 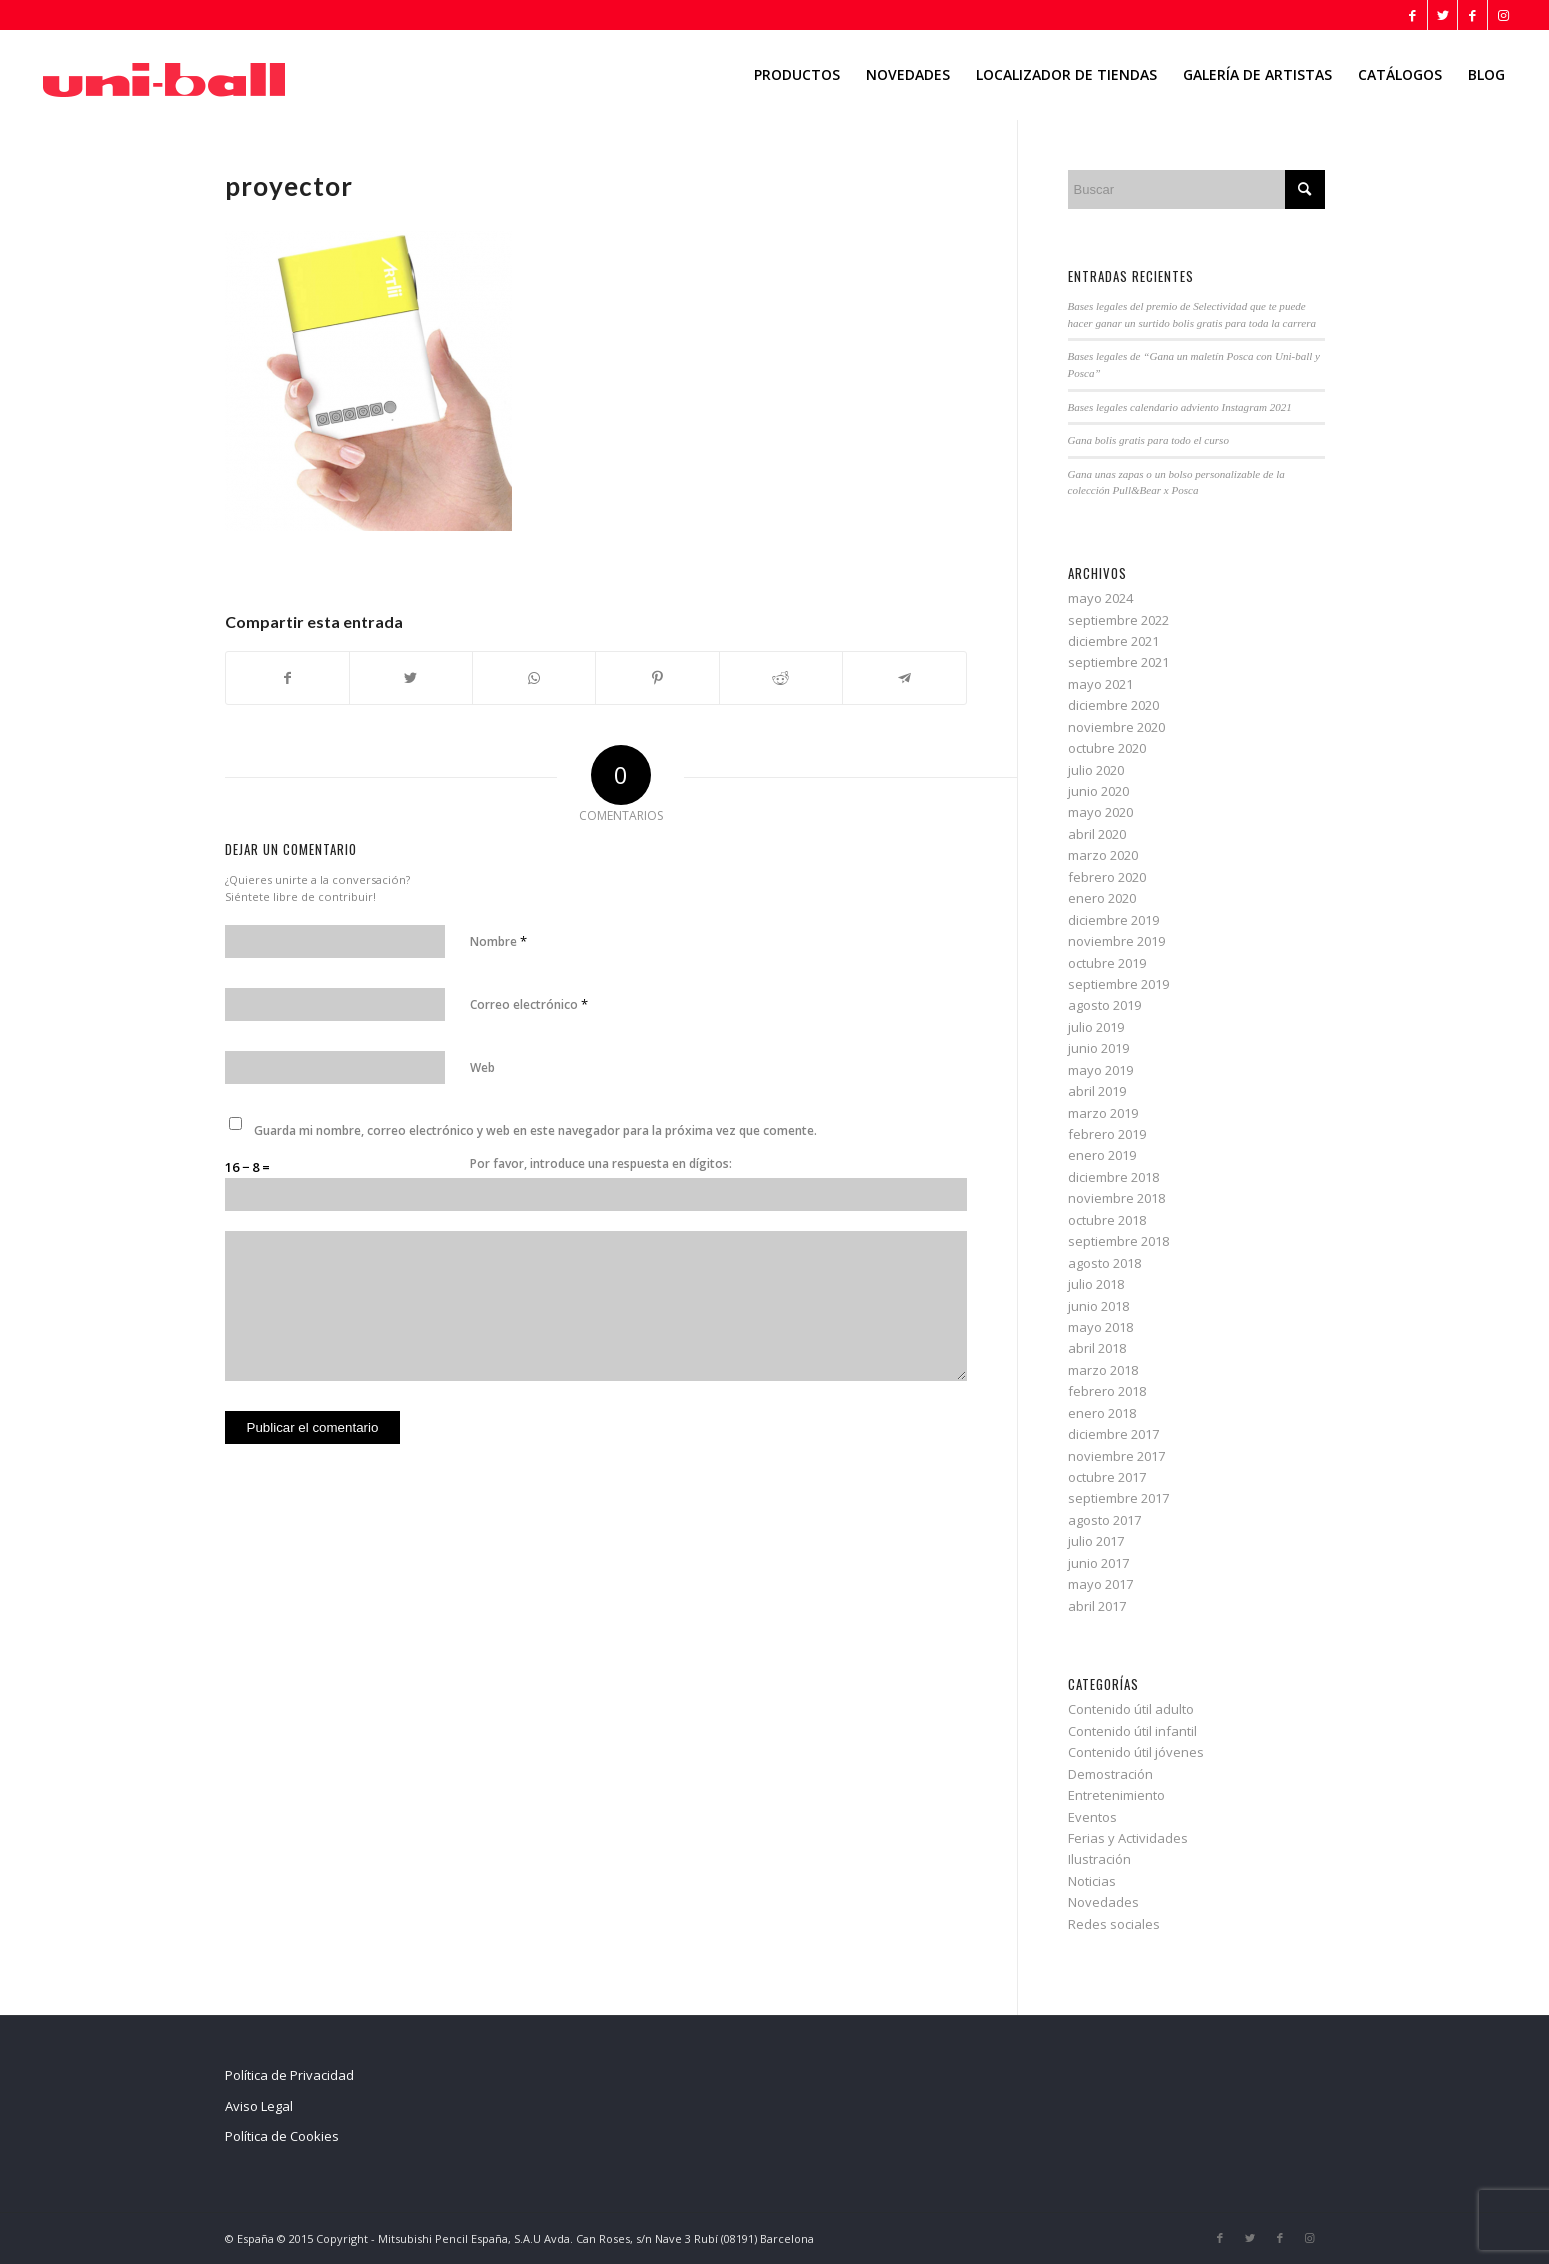 I want to click on Noticias, so click(x=1092, y=1881).